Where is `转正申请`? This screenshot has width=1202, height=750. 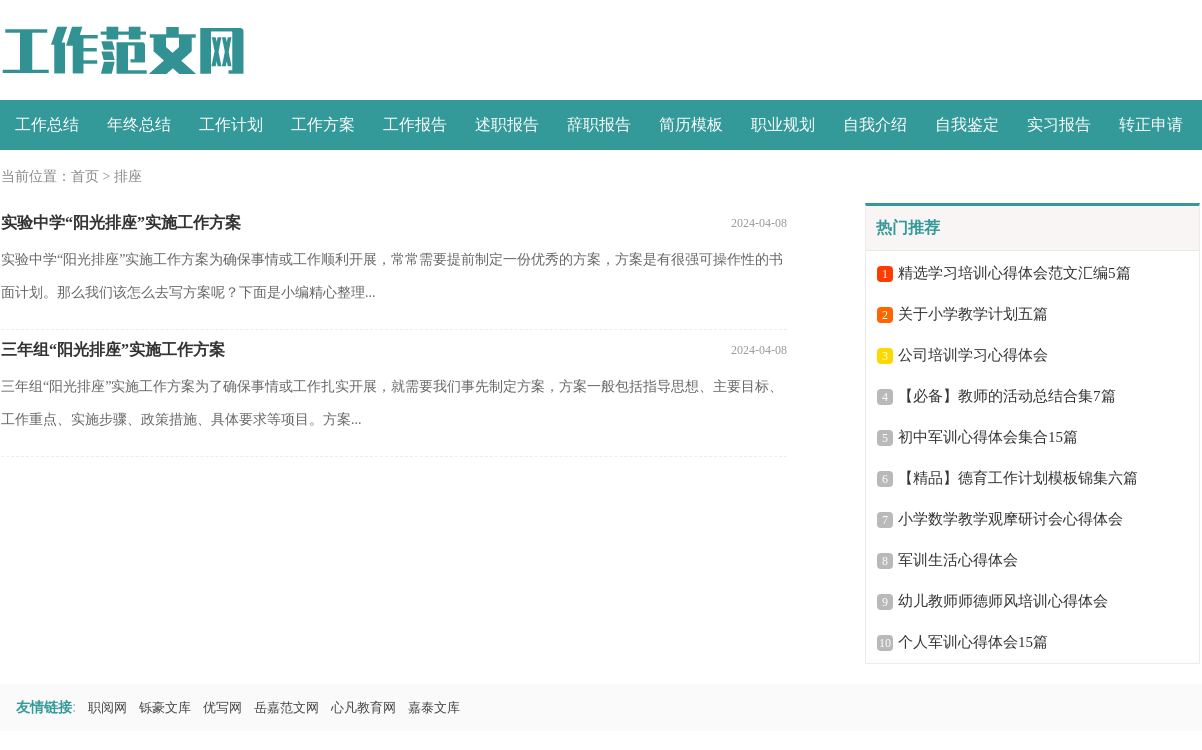
转正申请 is located at coordinates (1151, 124).